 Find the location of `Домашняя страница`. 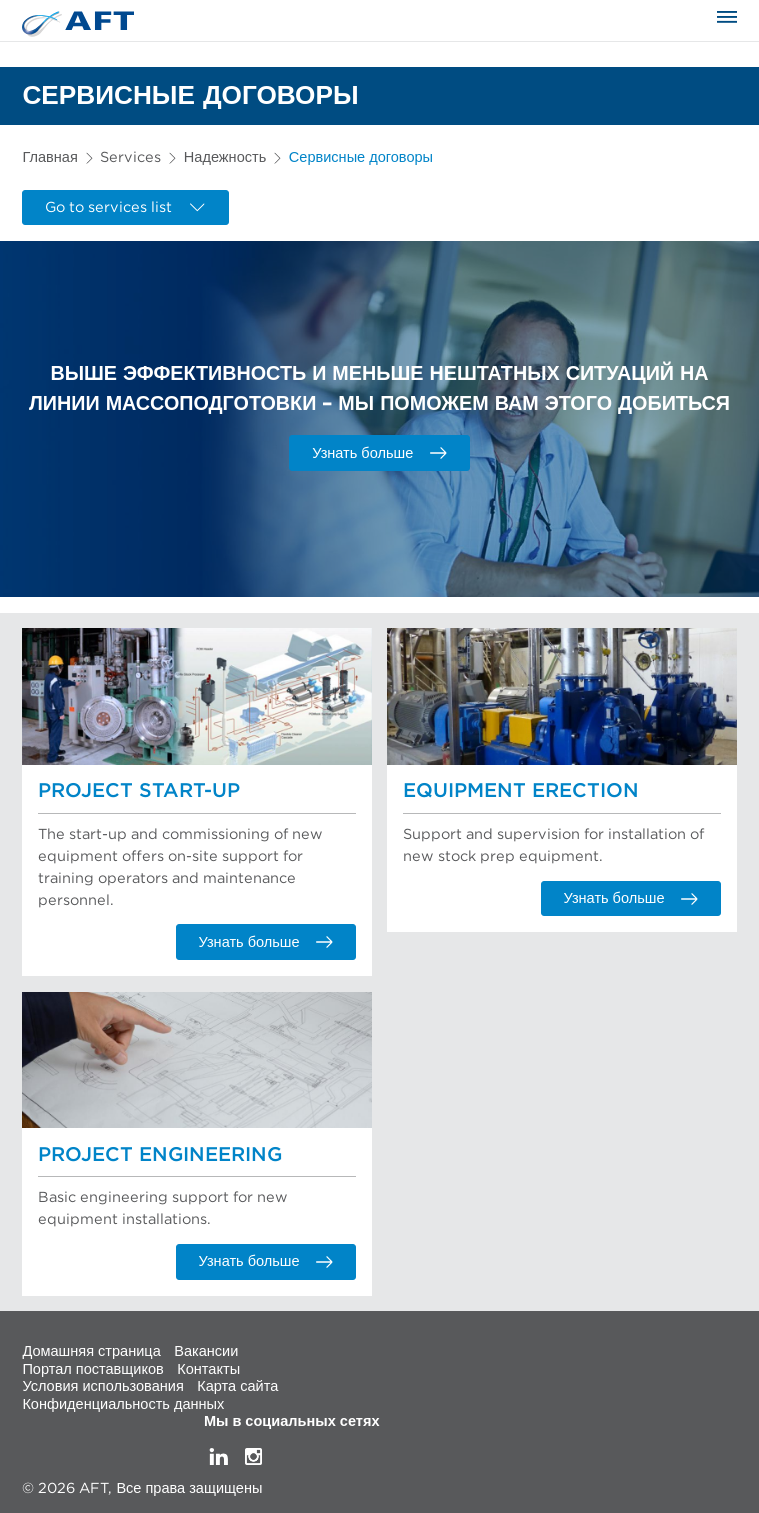

Домашняя страница is located at coordinates (91, 1351).